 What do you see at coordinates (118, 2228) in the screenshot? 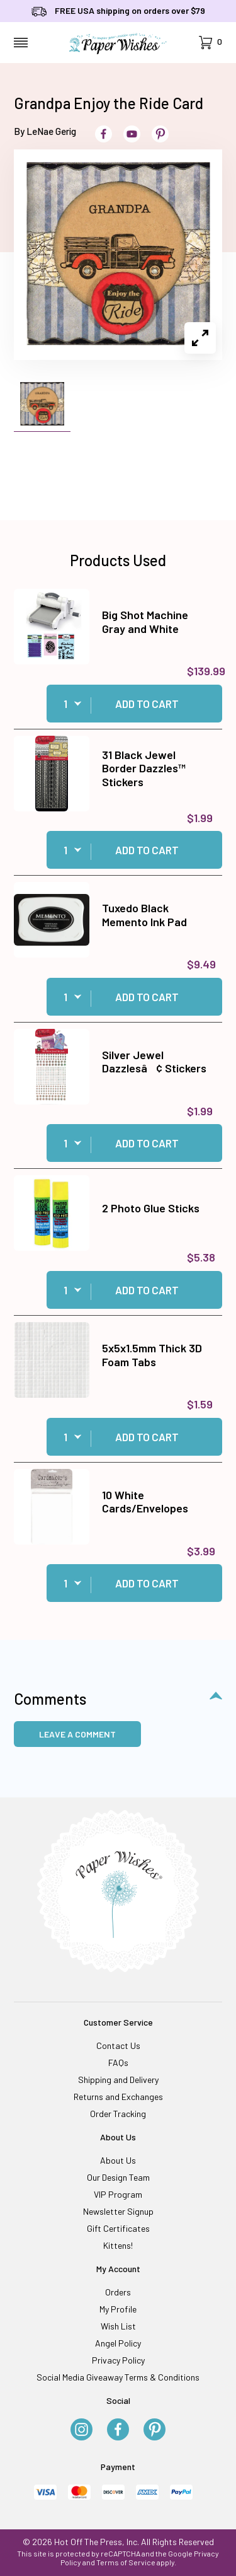
I see `Gift Certificates` at bounding box center [118, 2228].